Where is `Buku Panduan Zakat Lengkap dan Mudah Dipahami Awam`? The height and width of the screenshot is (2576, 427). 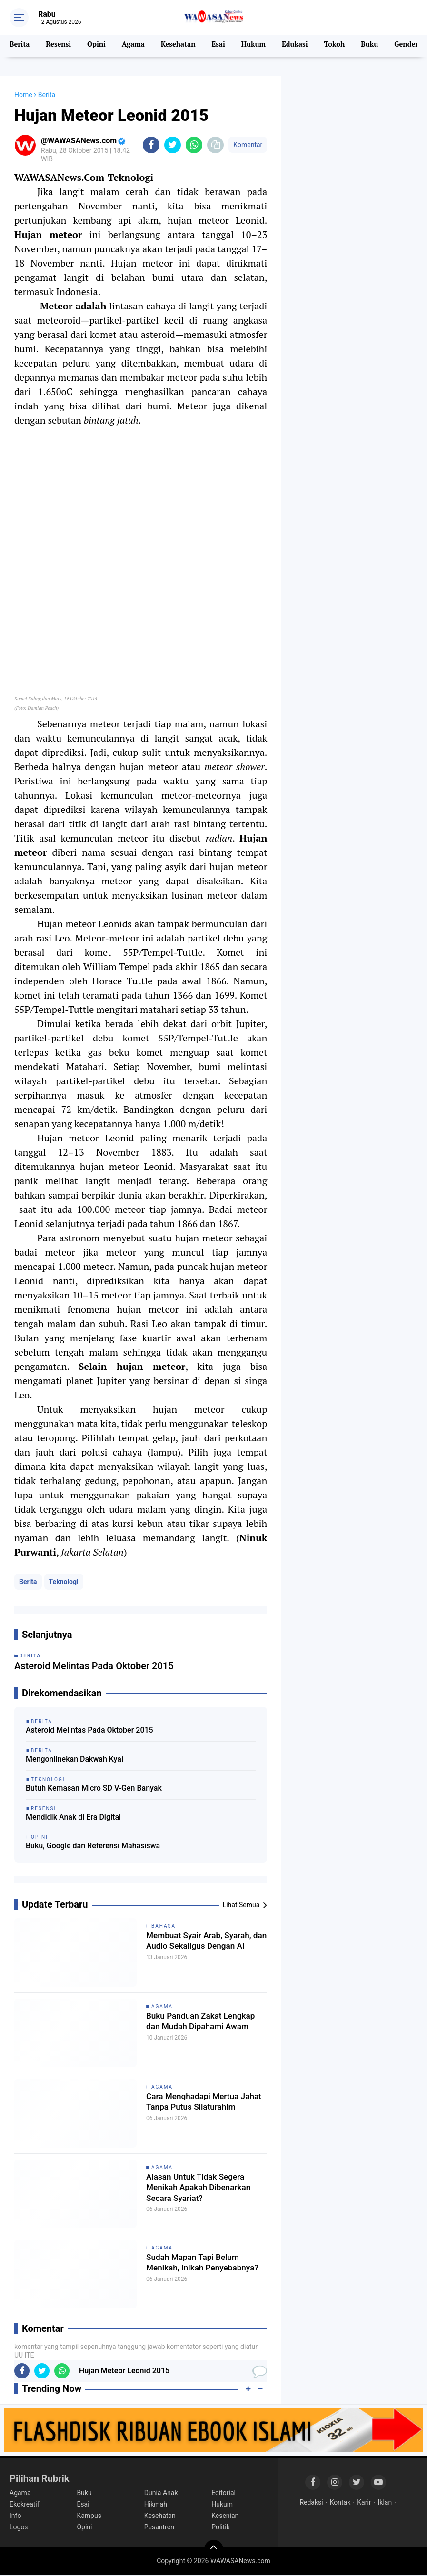
Buku Panduan Zakat Lengkap dan Mudah Dipahami Awam is located at coordinates (190, 2030).